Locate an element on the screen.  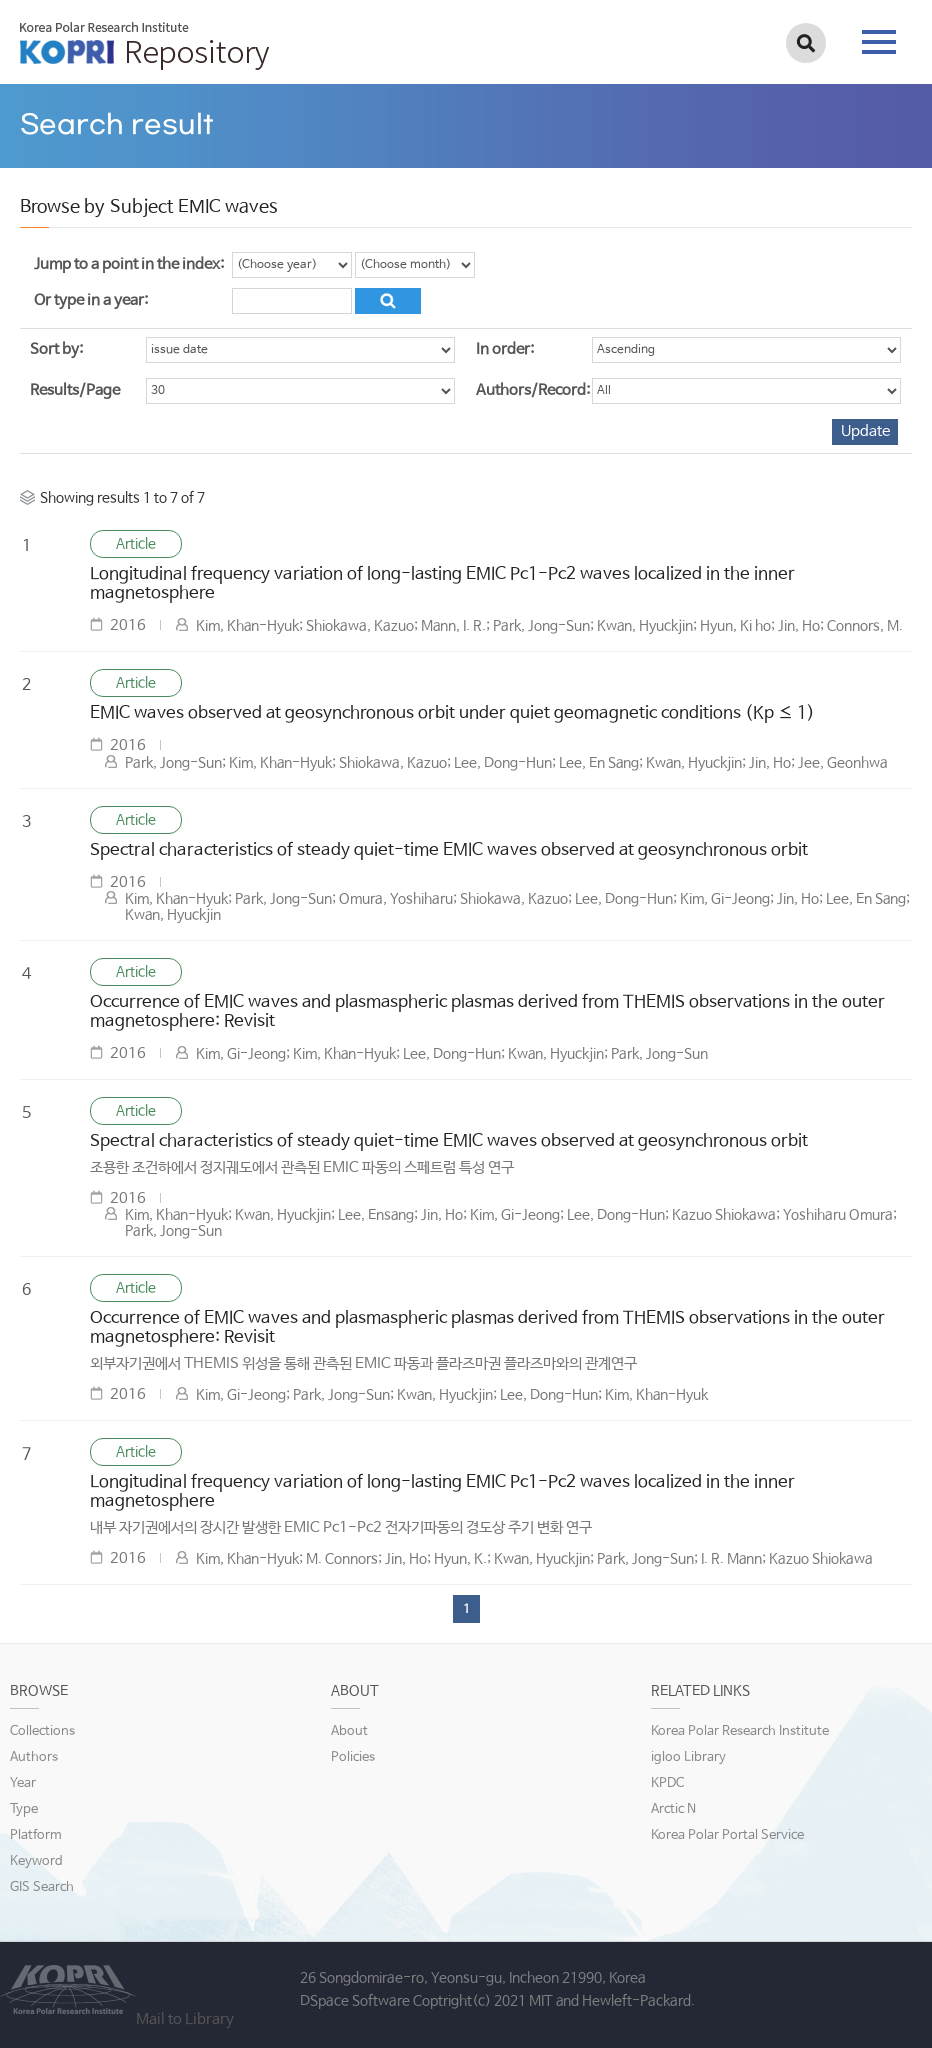
Year is located at coordinates (23, 1783).